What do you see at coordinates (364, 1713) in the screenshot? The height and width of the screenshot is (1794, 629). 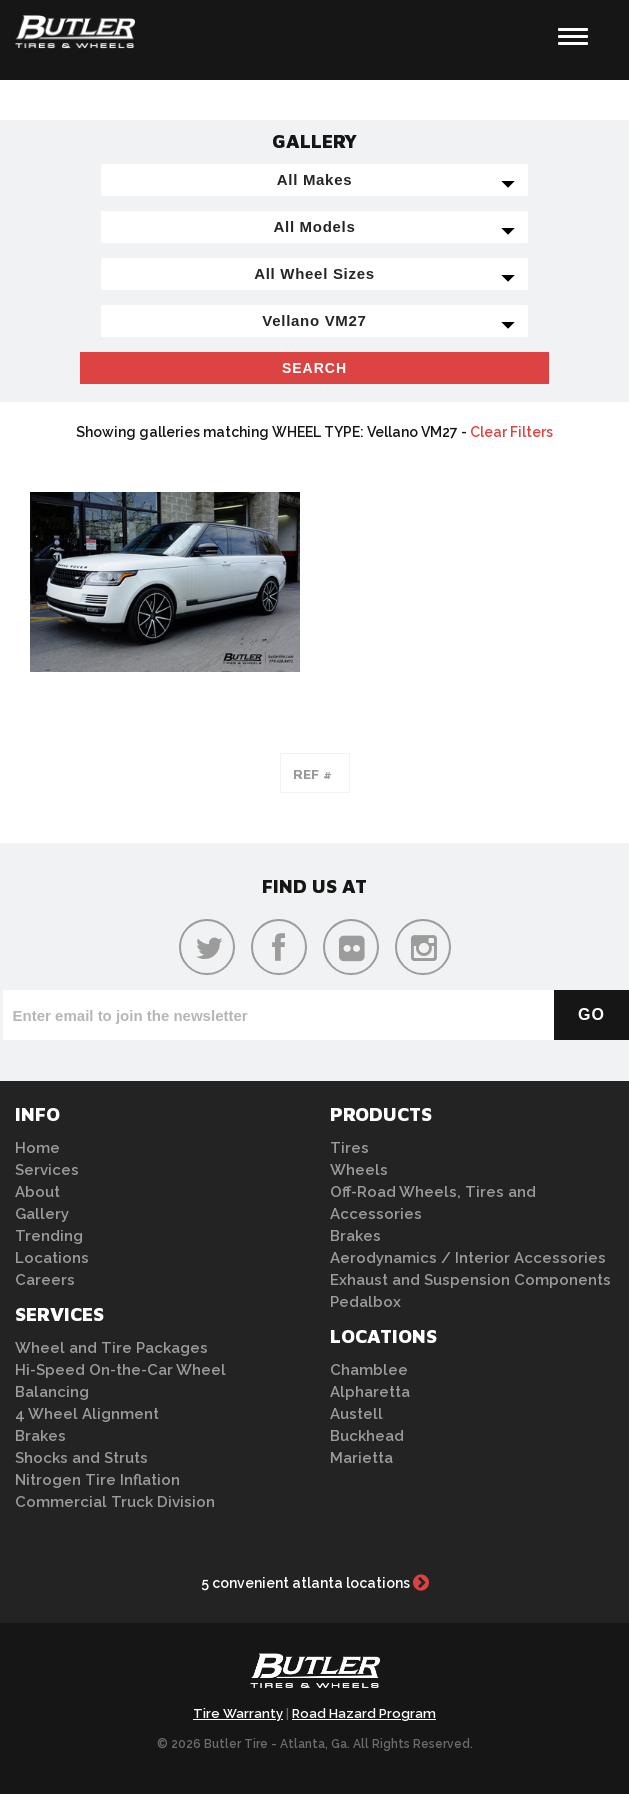 I see `Road Hazard Program` at bounding box center [364, 1713].